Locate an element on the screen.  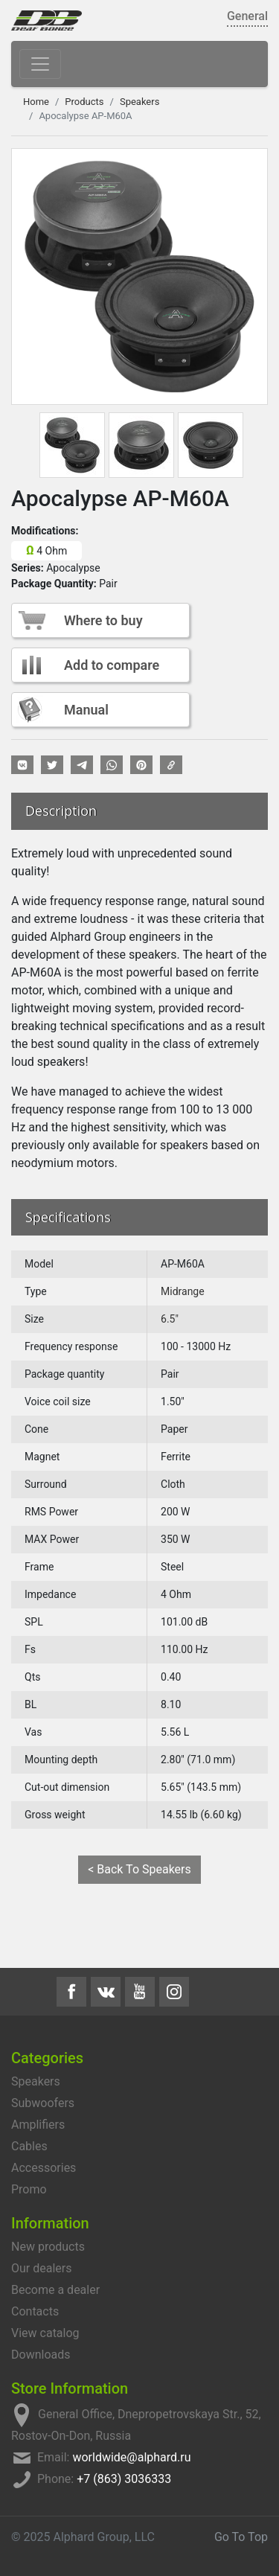
Become a dealer is located at coordinates (55, 2290).